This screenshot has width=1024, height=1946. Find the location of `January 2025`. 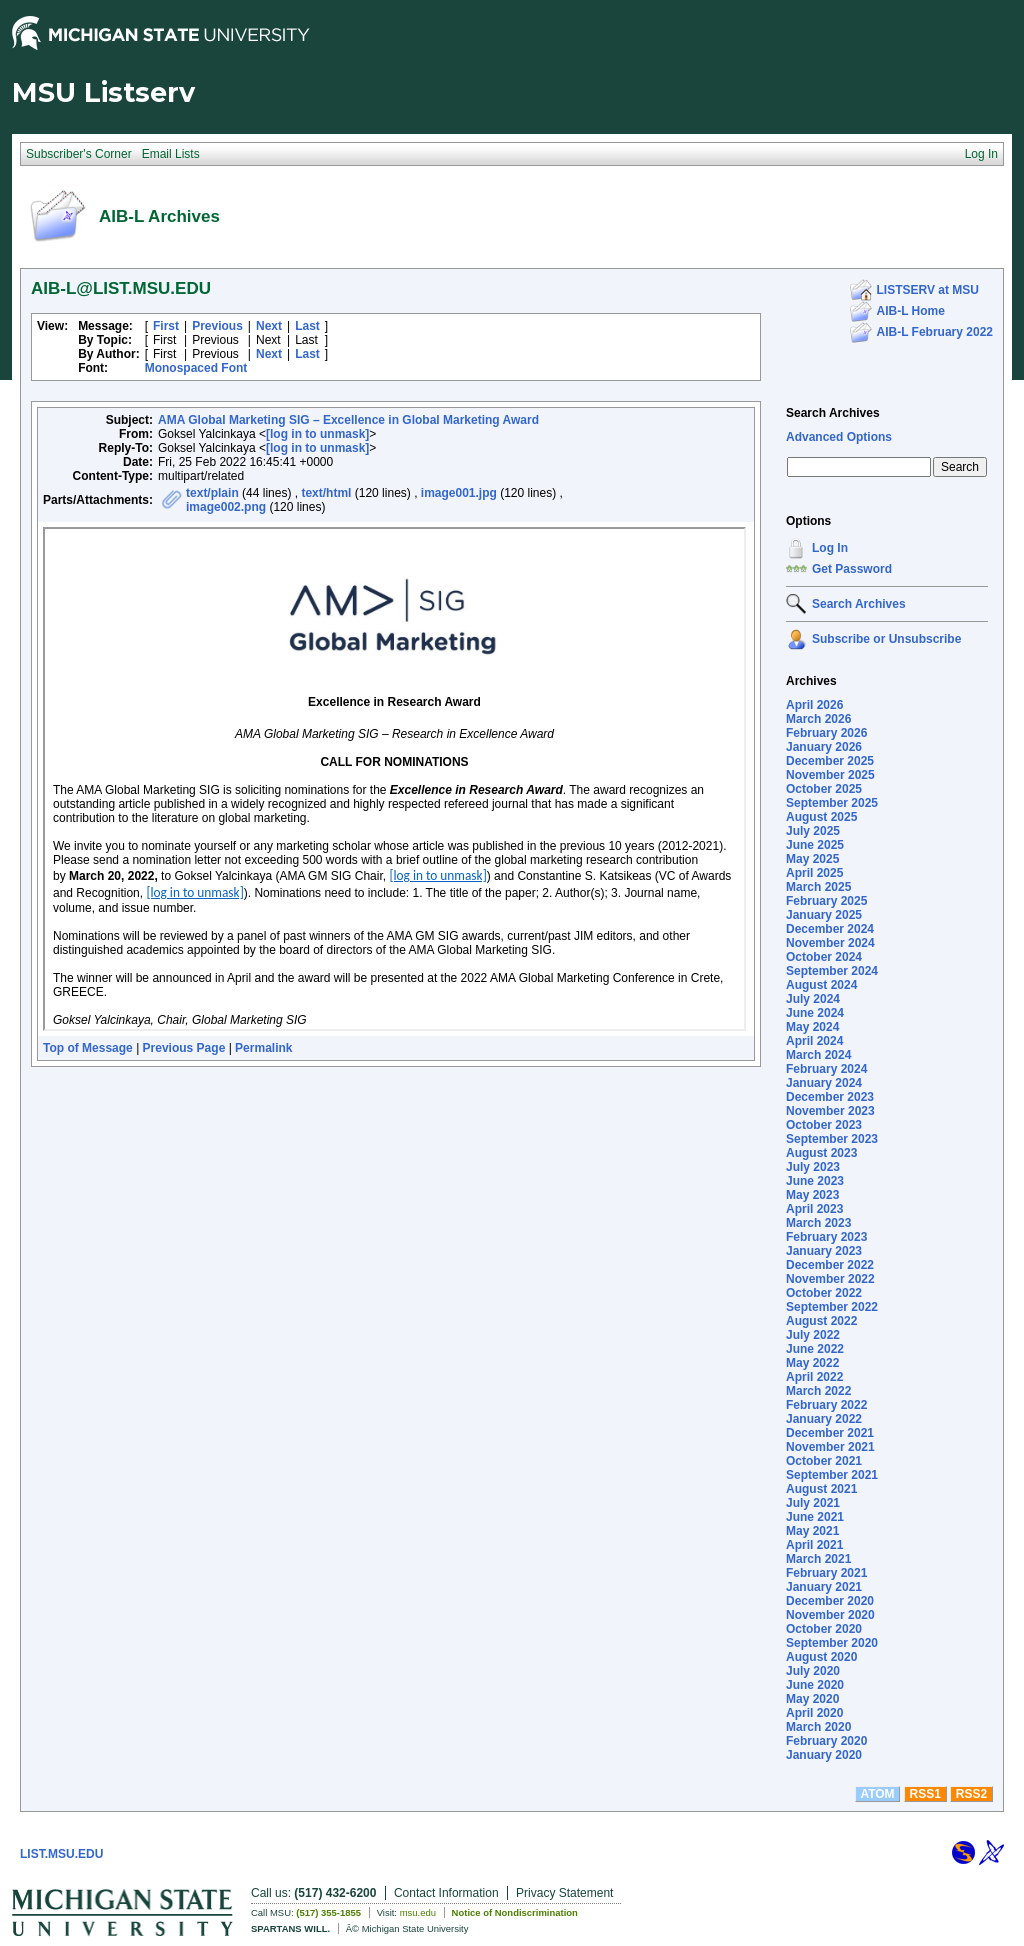

January 2025 is located at coordinates (824, 915).